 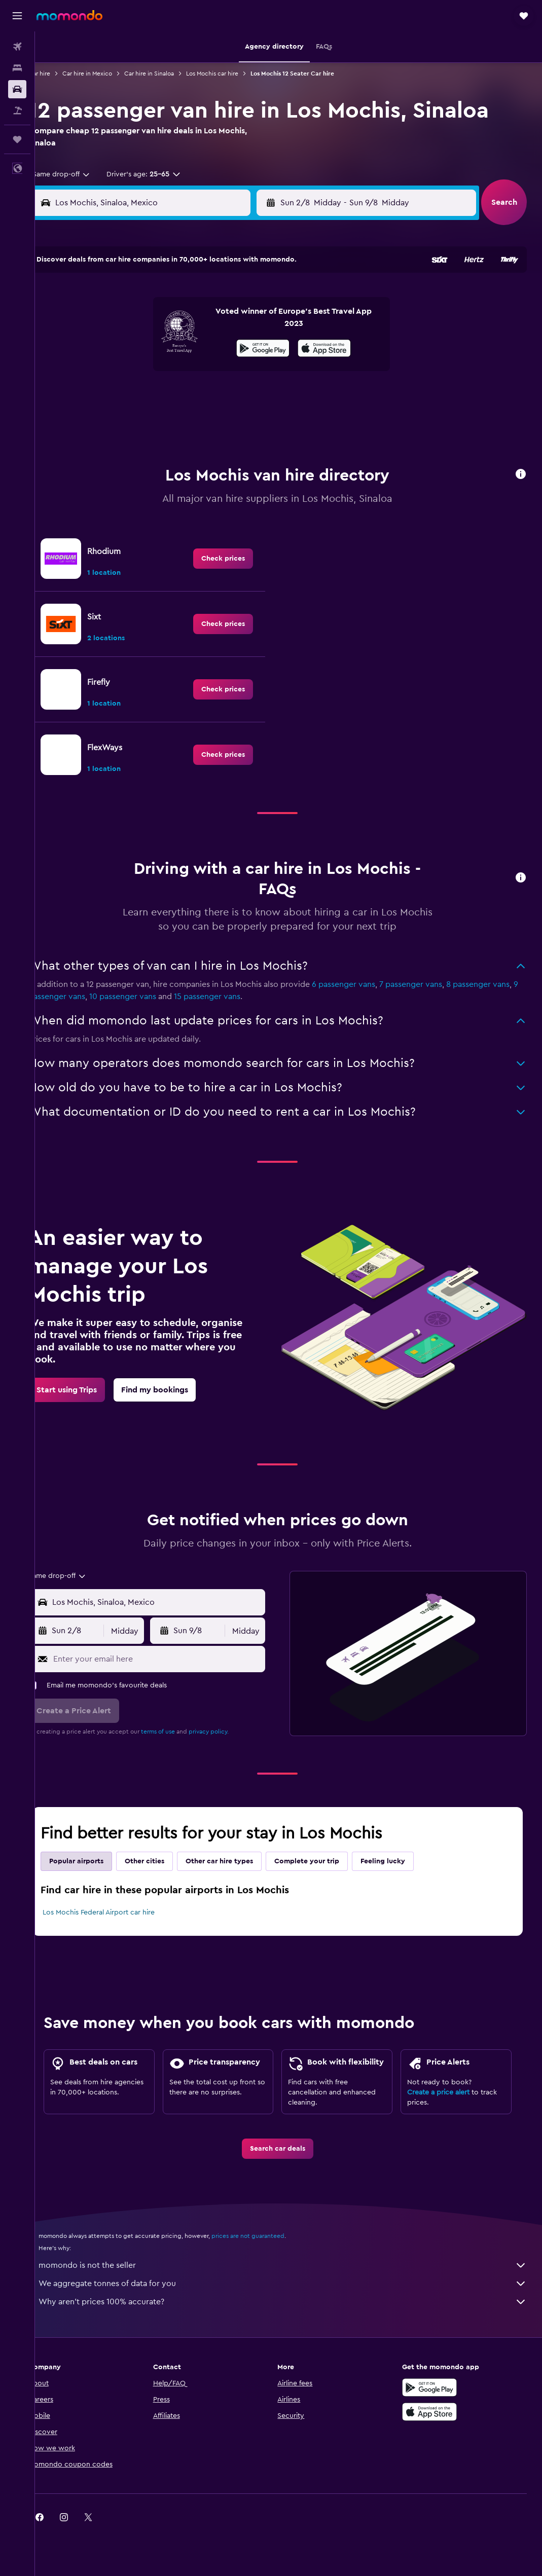 What do you see at coordinates (102, 971) in the screenshot?
I see `9 passenger vans` at bounding box center [102, 971].